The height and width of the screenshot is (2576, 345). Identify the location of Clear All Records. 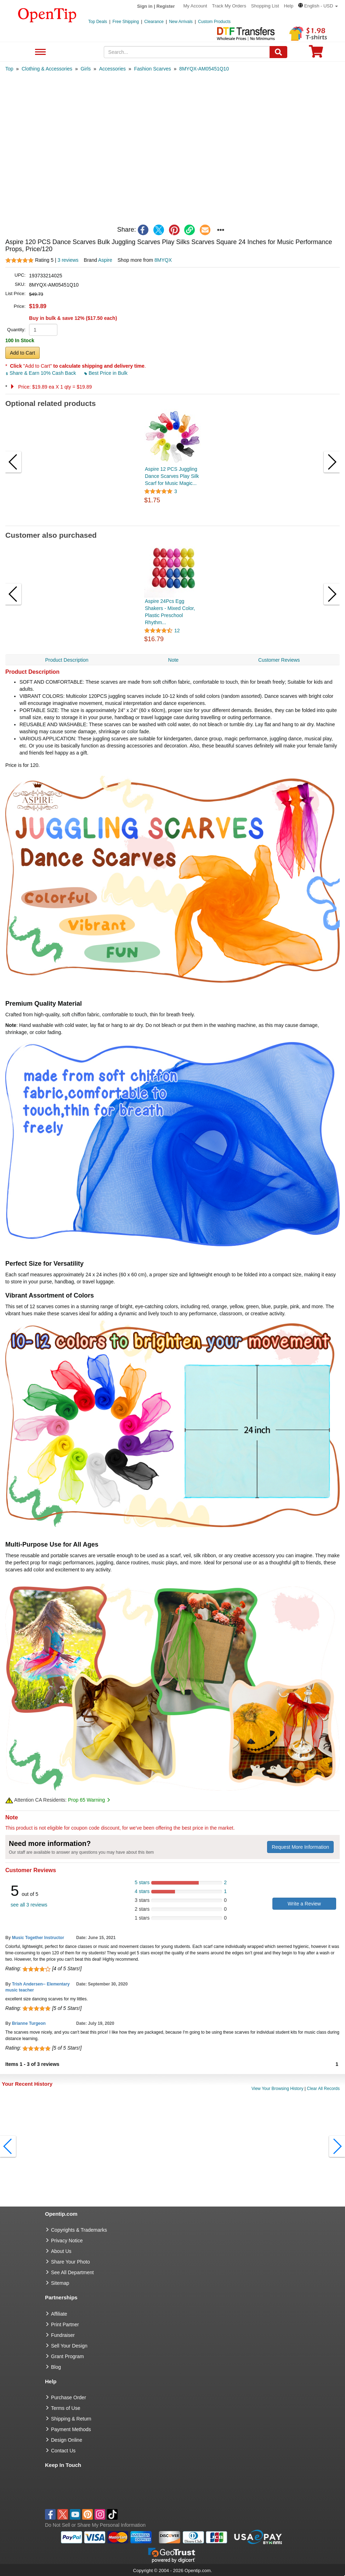
(323, 2088).